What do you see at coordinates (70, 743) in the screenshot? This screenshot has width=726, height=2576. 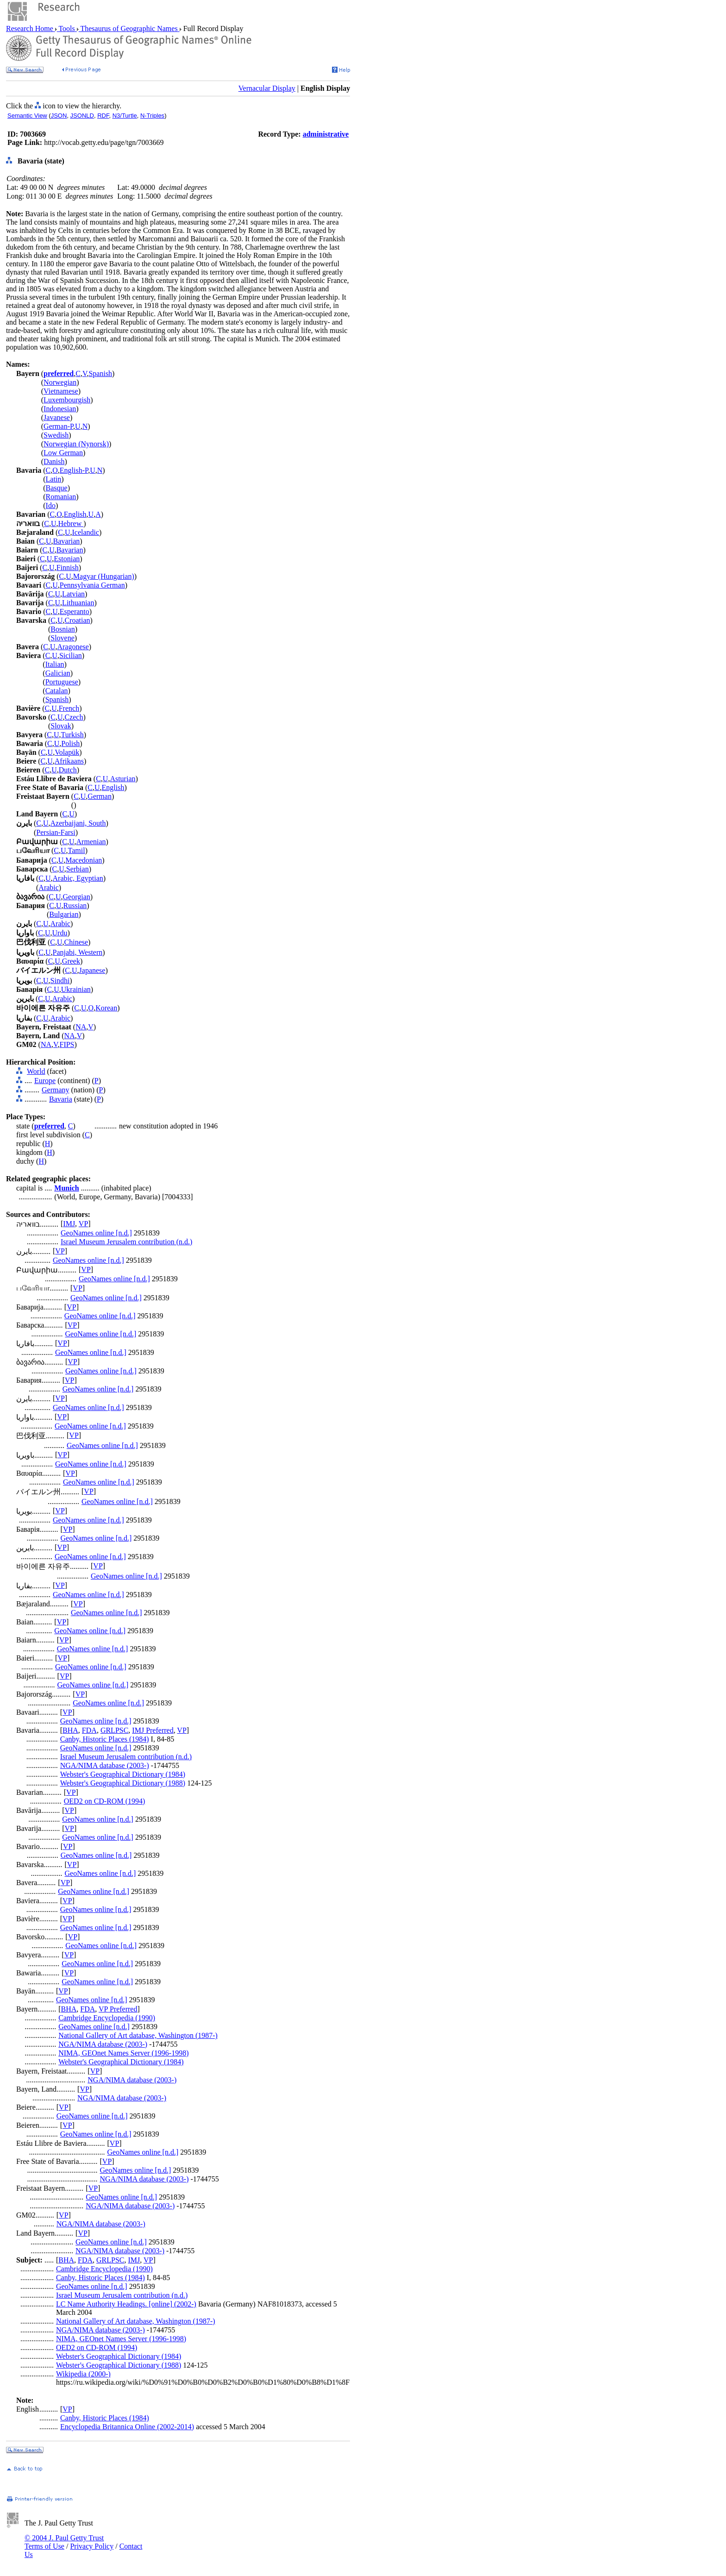 I see `Polish` at bounding box center [70, 743].